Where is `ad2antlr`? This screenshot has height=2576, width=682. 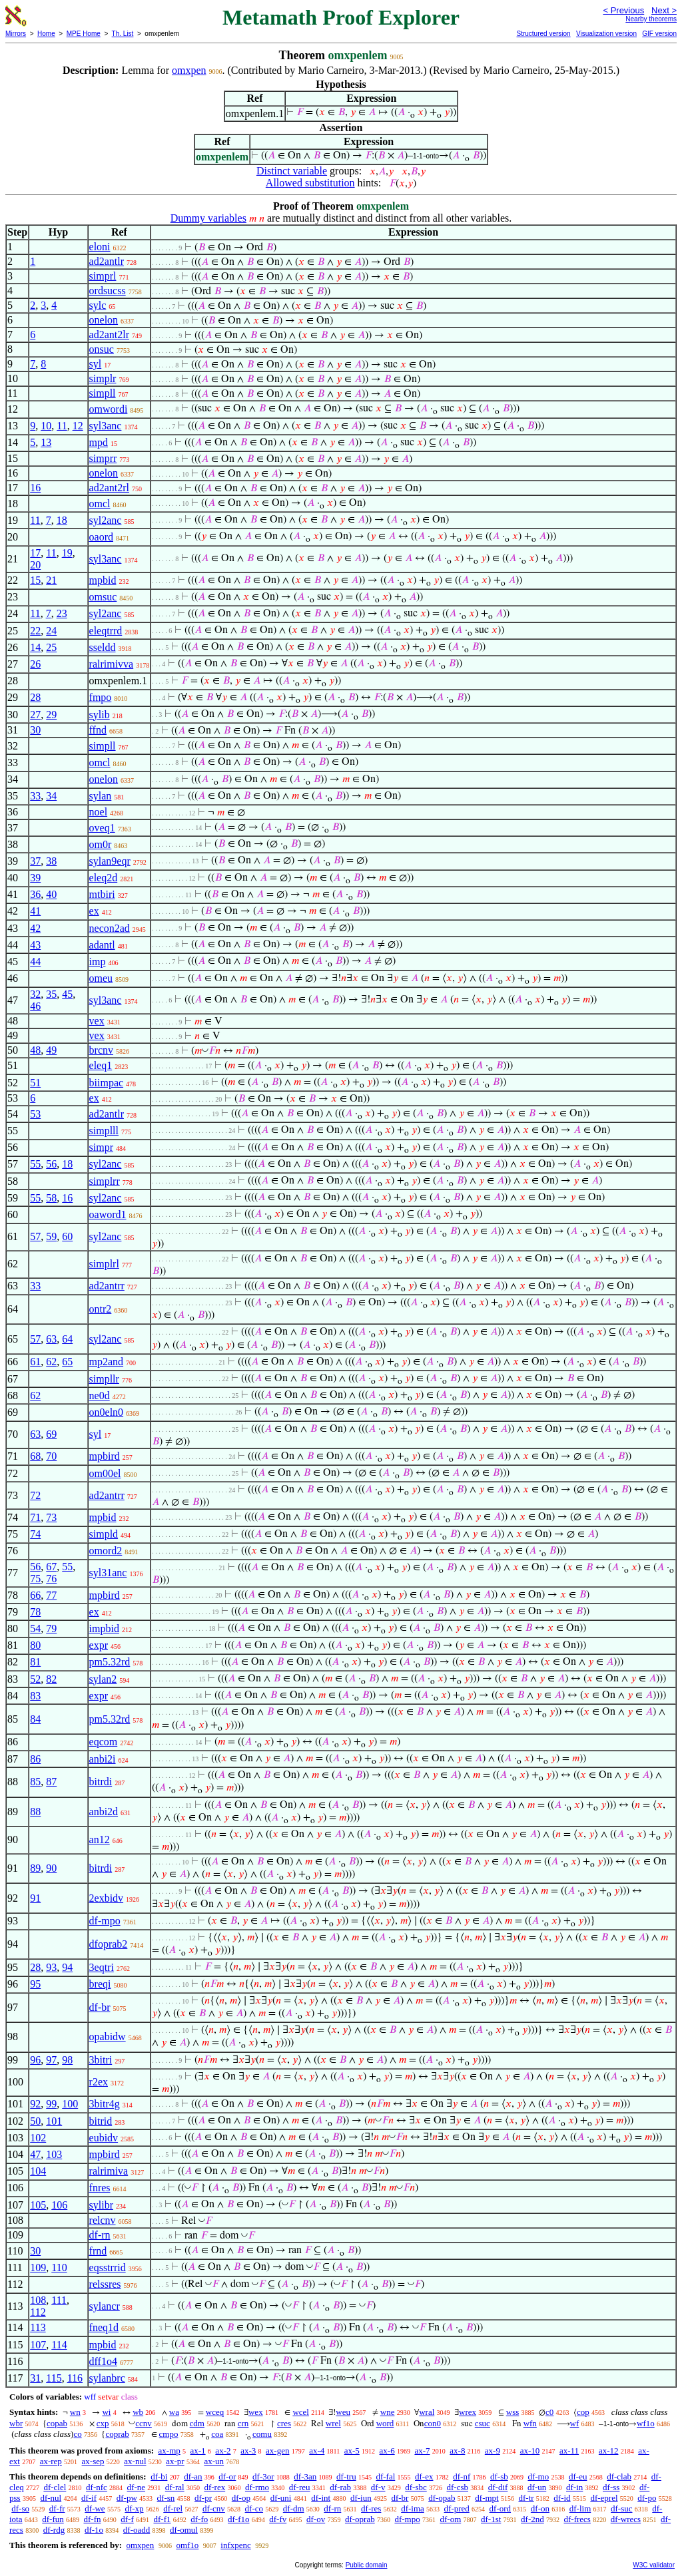
ad2antlr is located at coordinates (106, 261).